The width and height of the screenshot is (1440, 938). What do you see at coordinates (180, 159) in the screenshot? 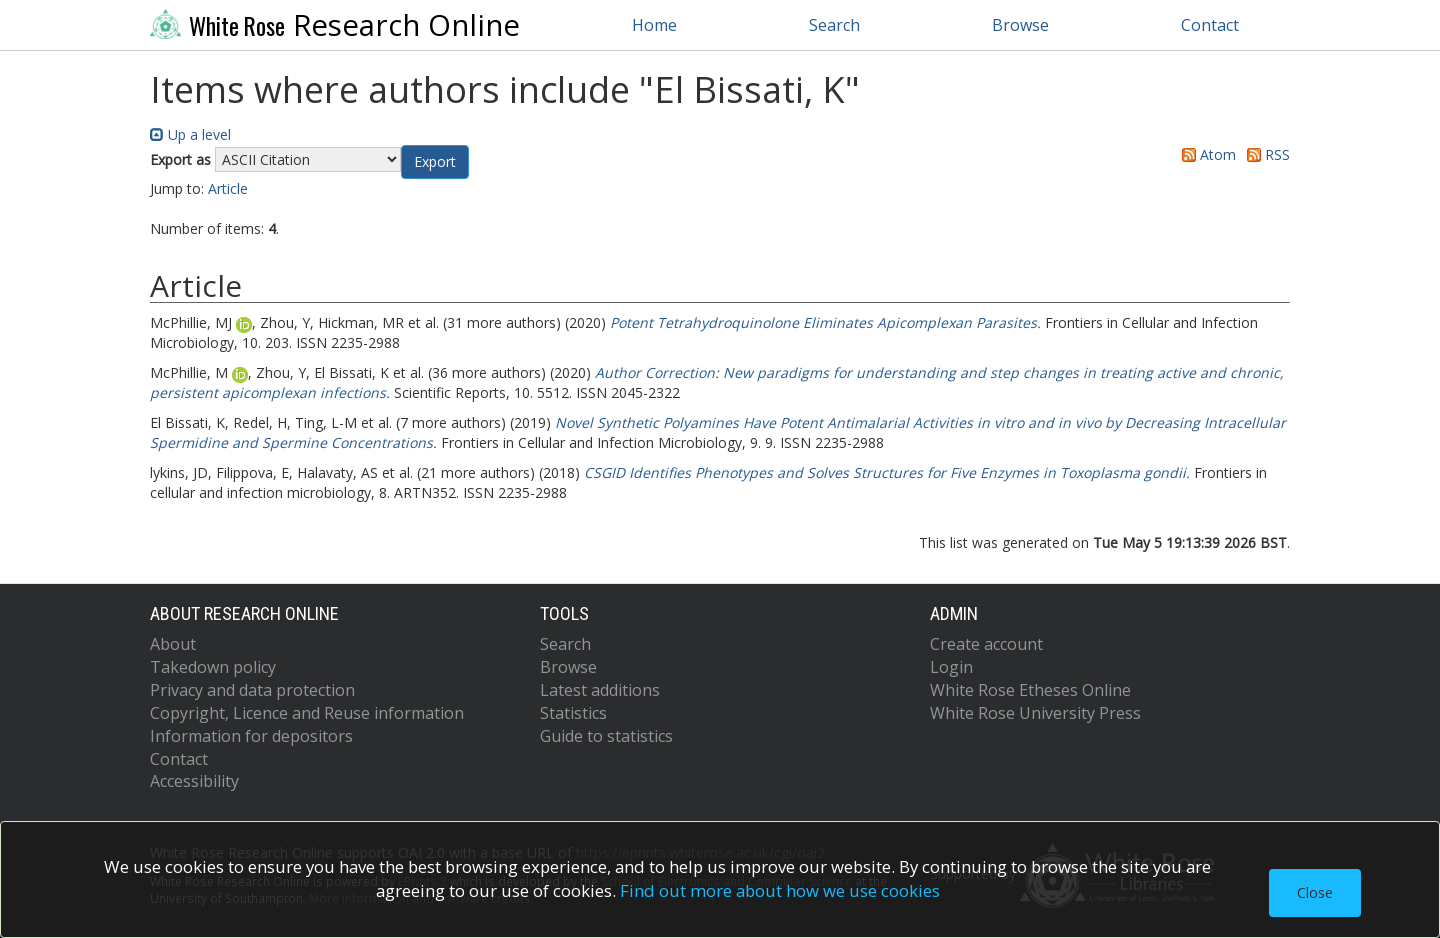
I see `Export as` at bounding box center [180, 159].